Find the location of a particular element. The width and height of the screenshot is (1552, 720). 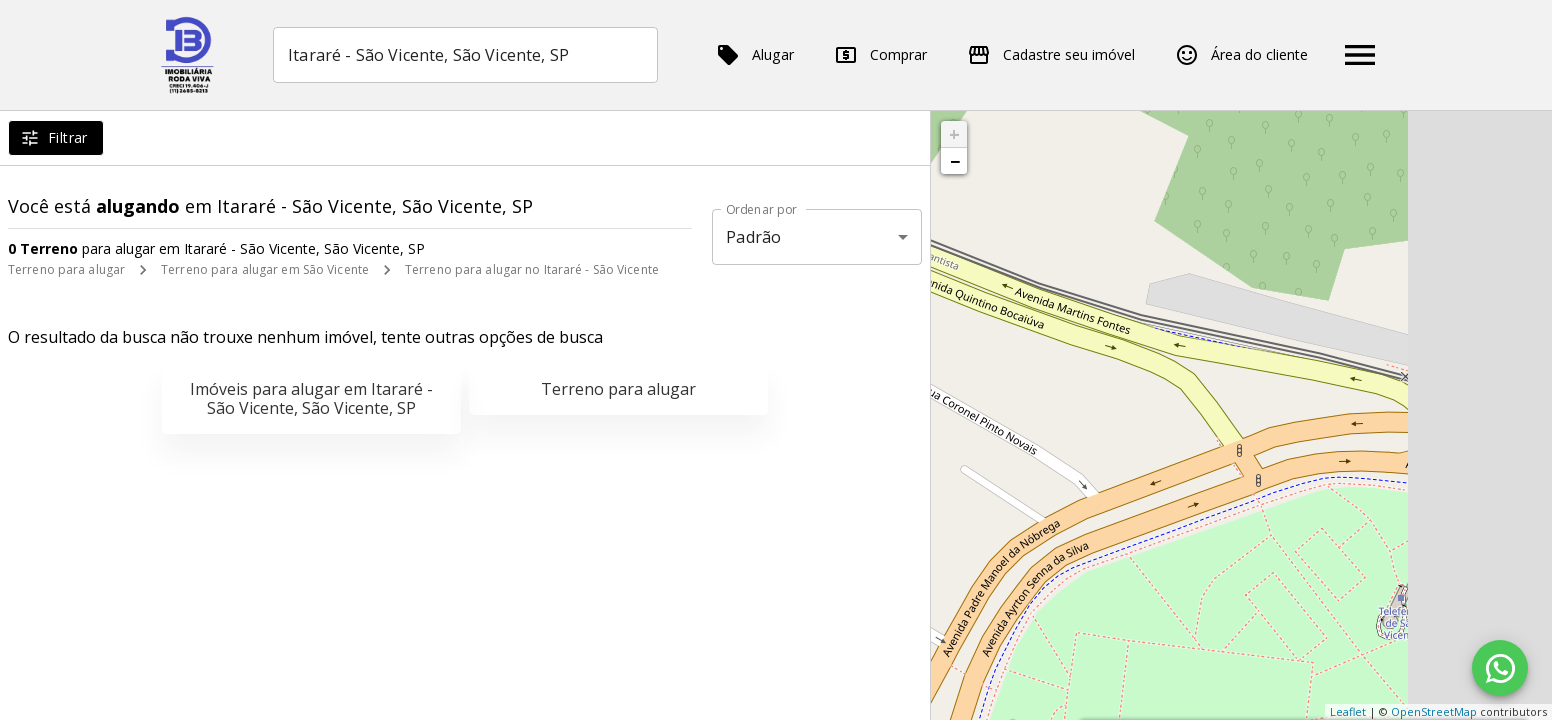

Cadastre seu imóvel is located at coordinates (1051, 55).